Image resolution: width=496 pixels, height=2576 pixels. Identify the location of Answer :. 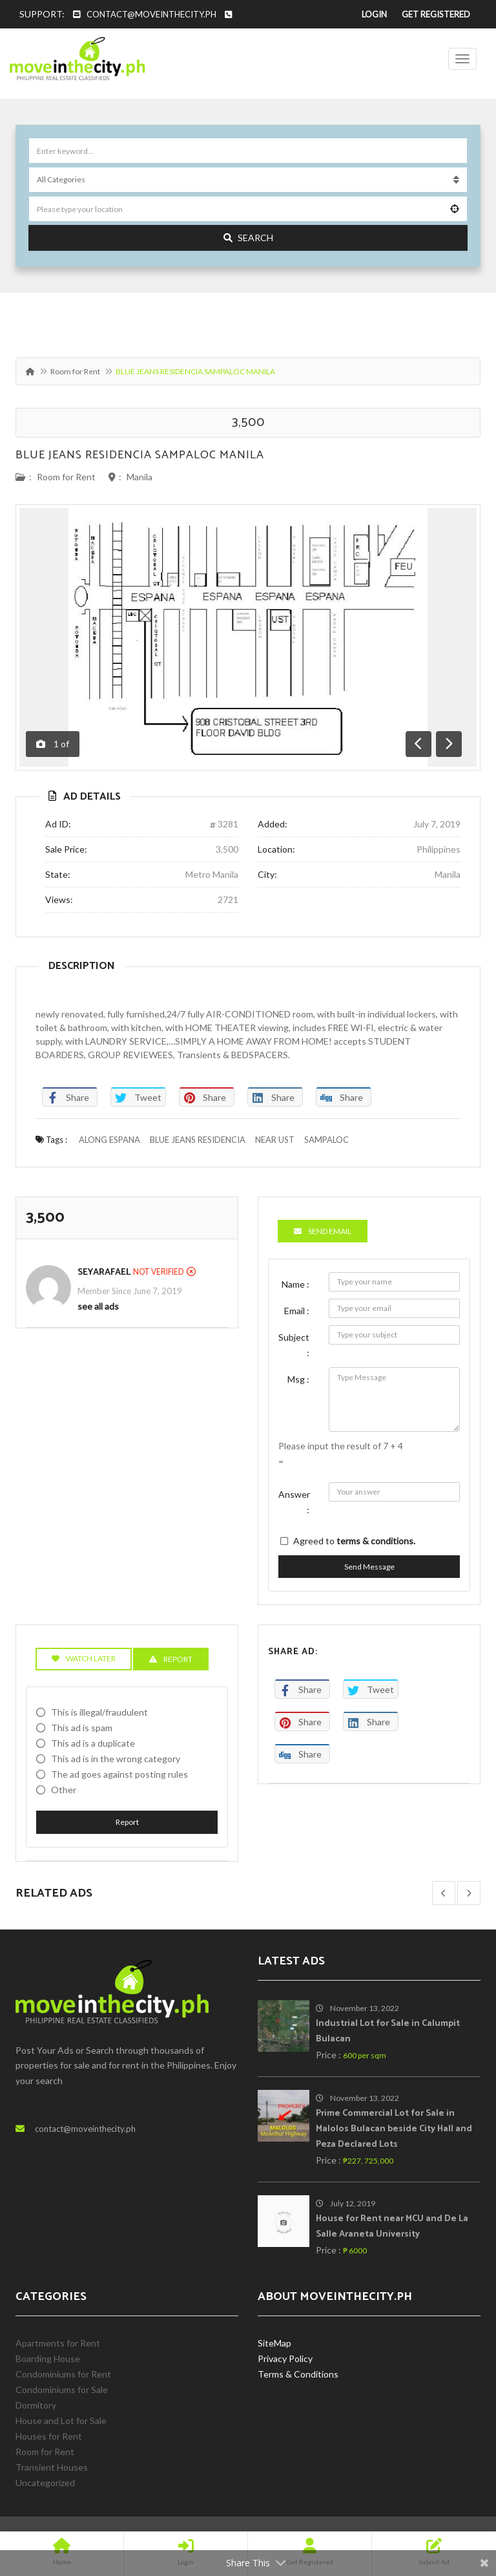
(294, 1502).